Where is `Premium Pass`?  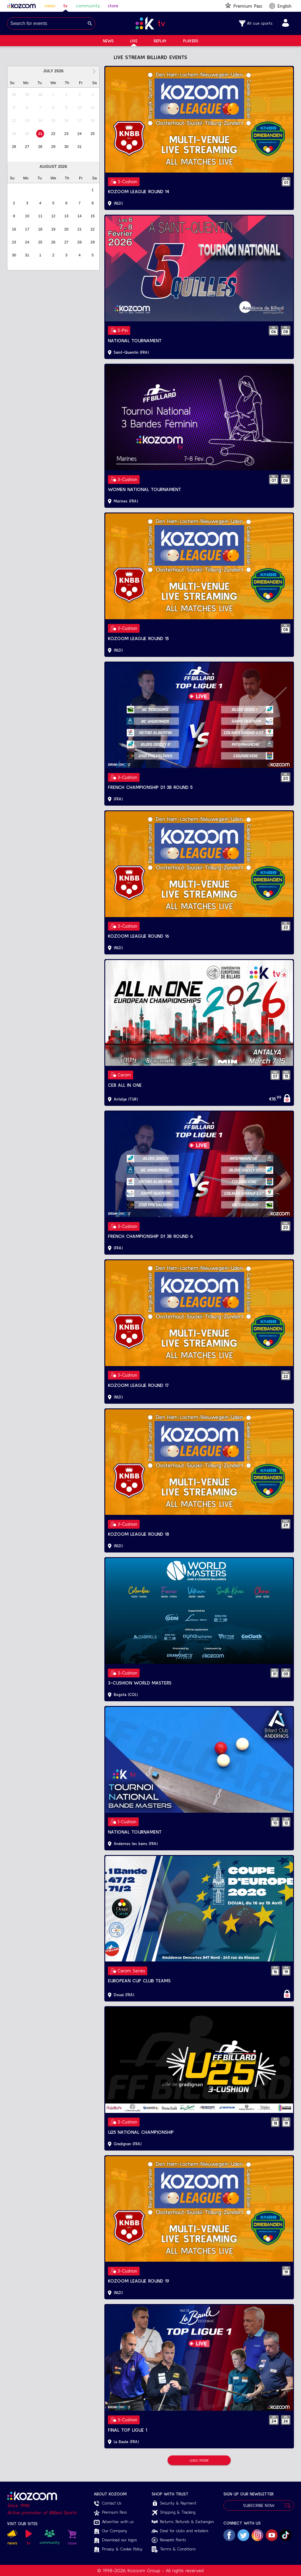 Premium Pass is located at coordinates (110, 2513).